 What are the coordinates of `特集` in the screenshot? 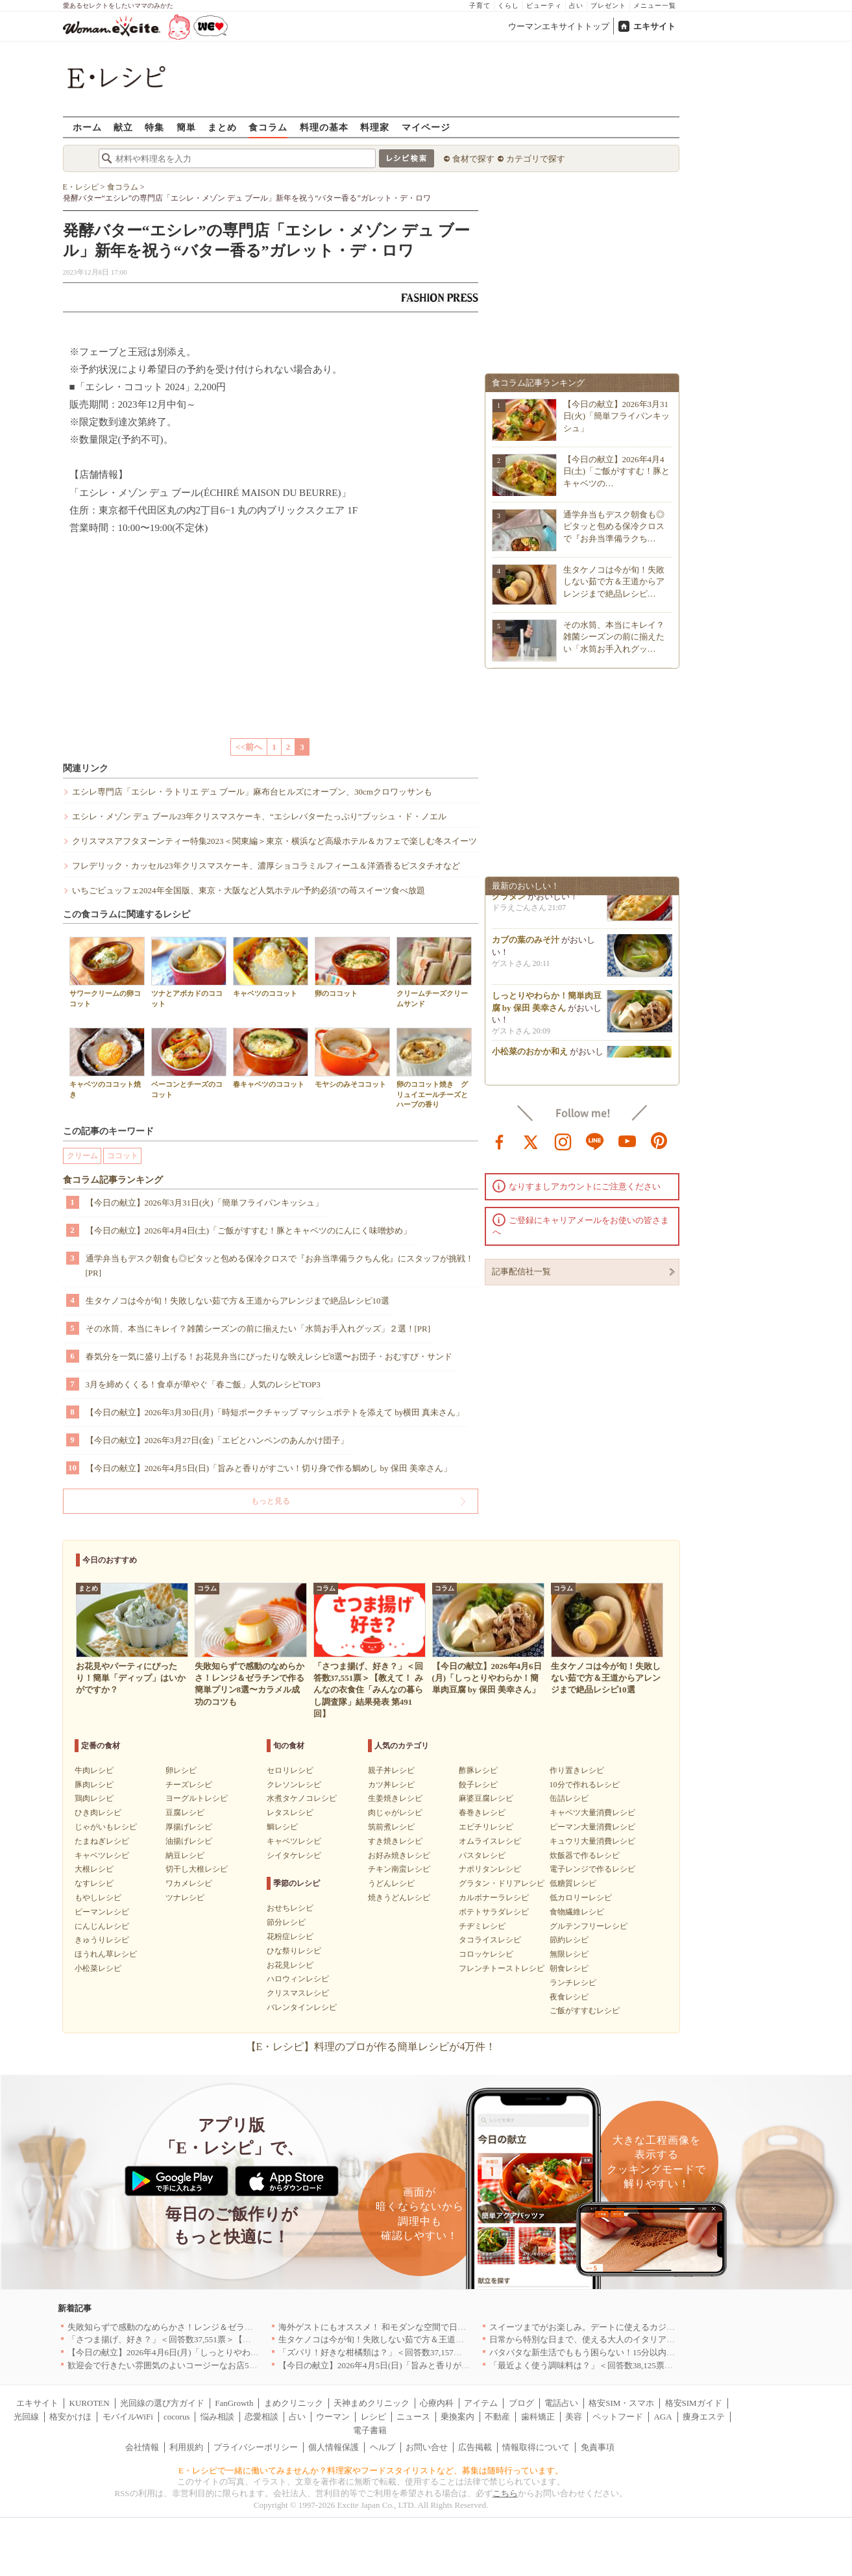 It's located at (154, 127).